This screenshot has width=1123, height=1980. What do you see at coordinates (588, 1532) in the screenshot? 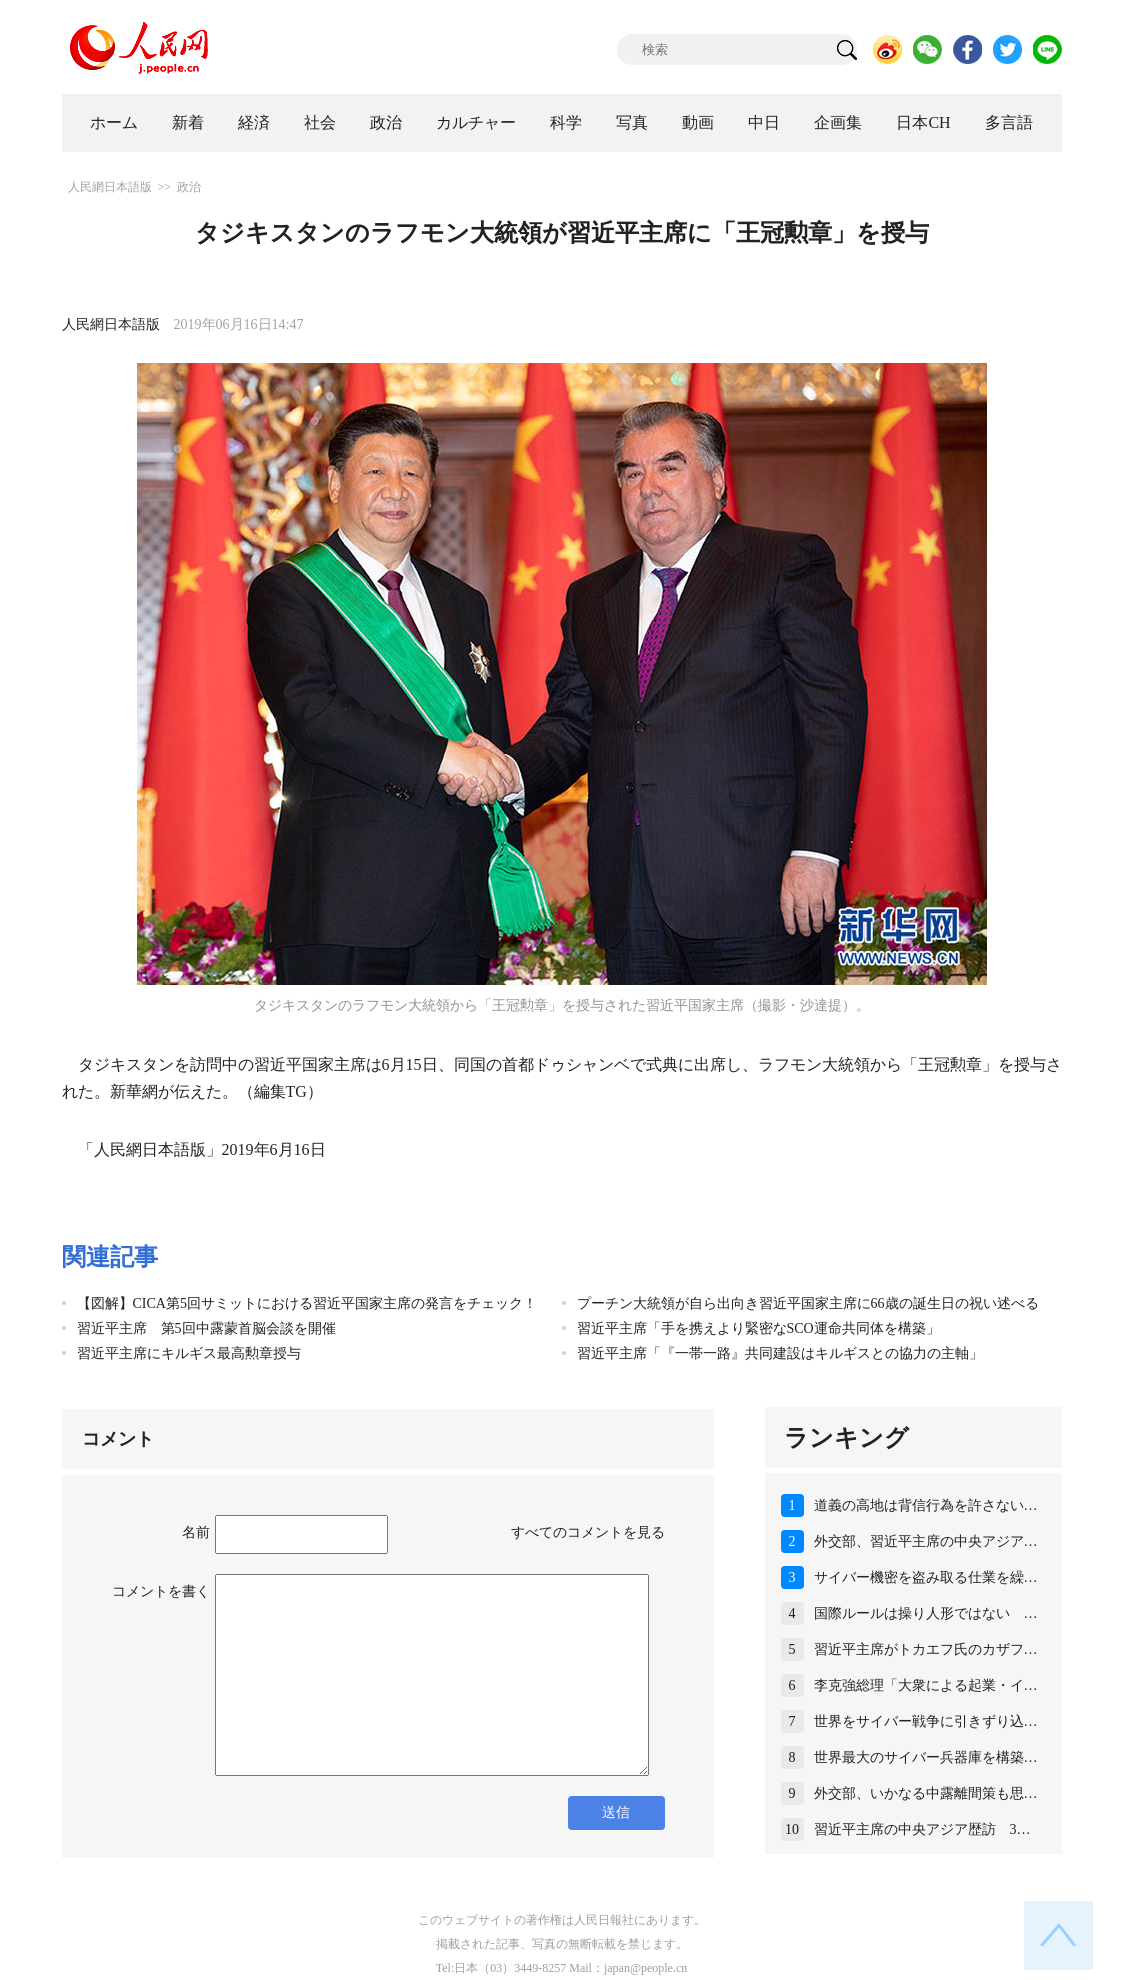
I see `すべてのコメントを見る` at bounding box center [588, 1532].